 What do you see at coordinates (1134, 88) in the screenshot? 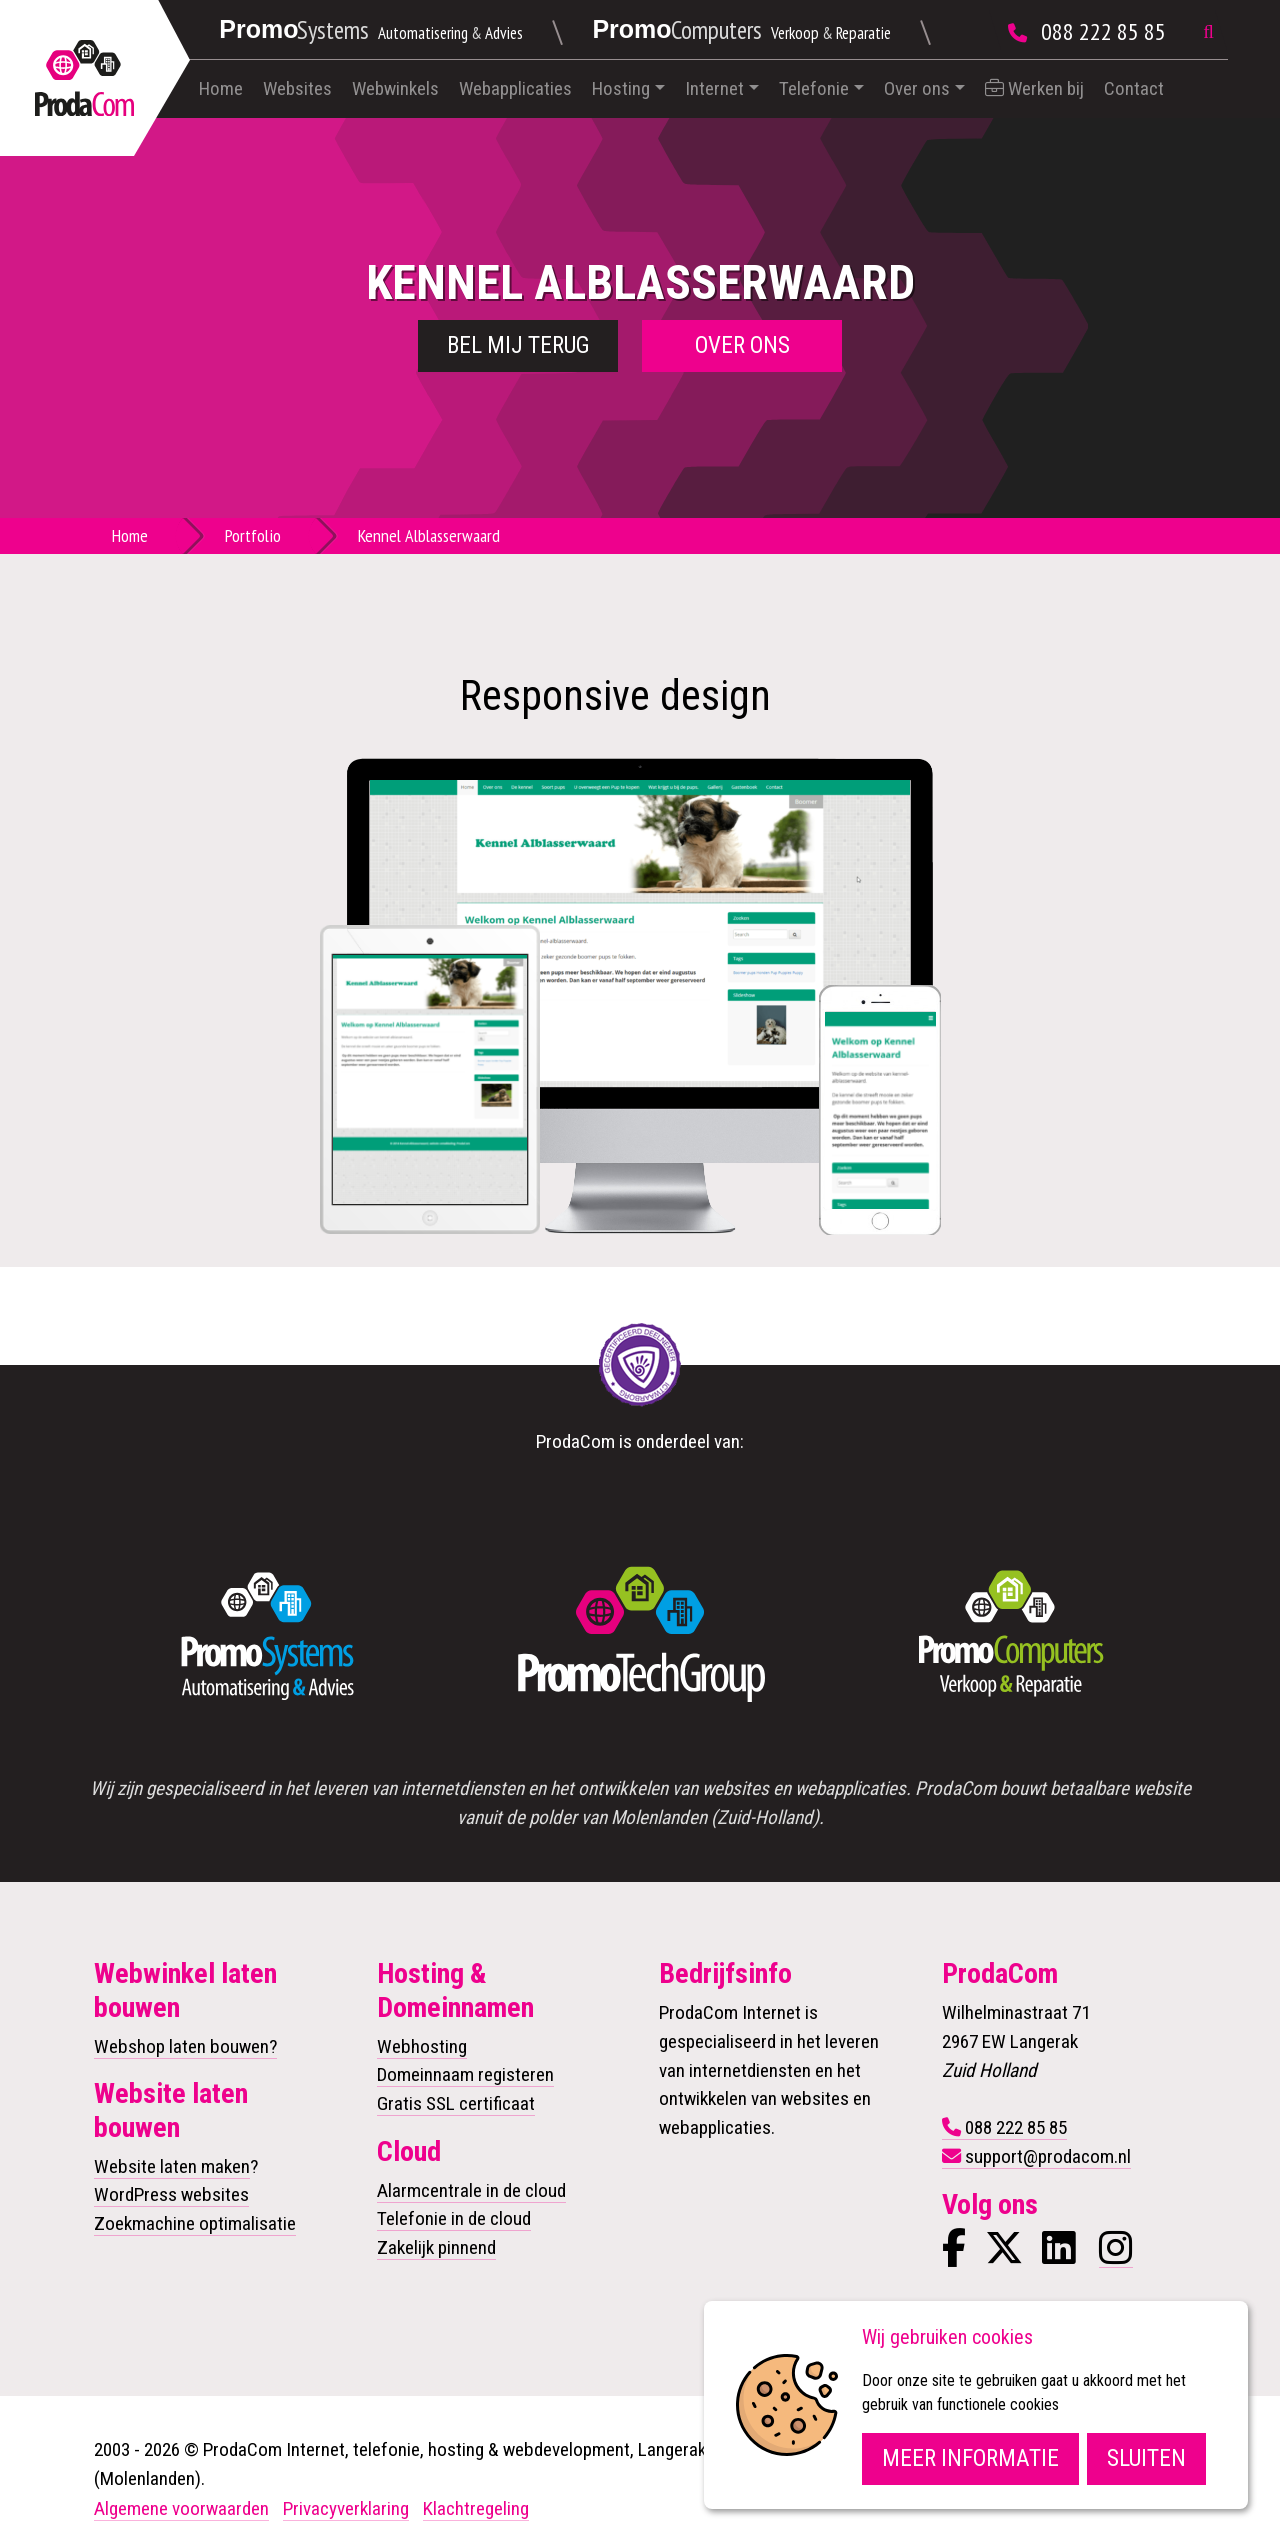
I see `Contact` at bounding box center [1134, 88].